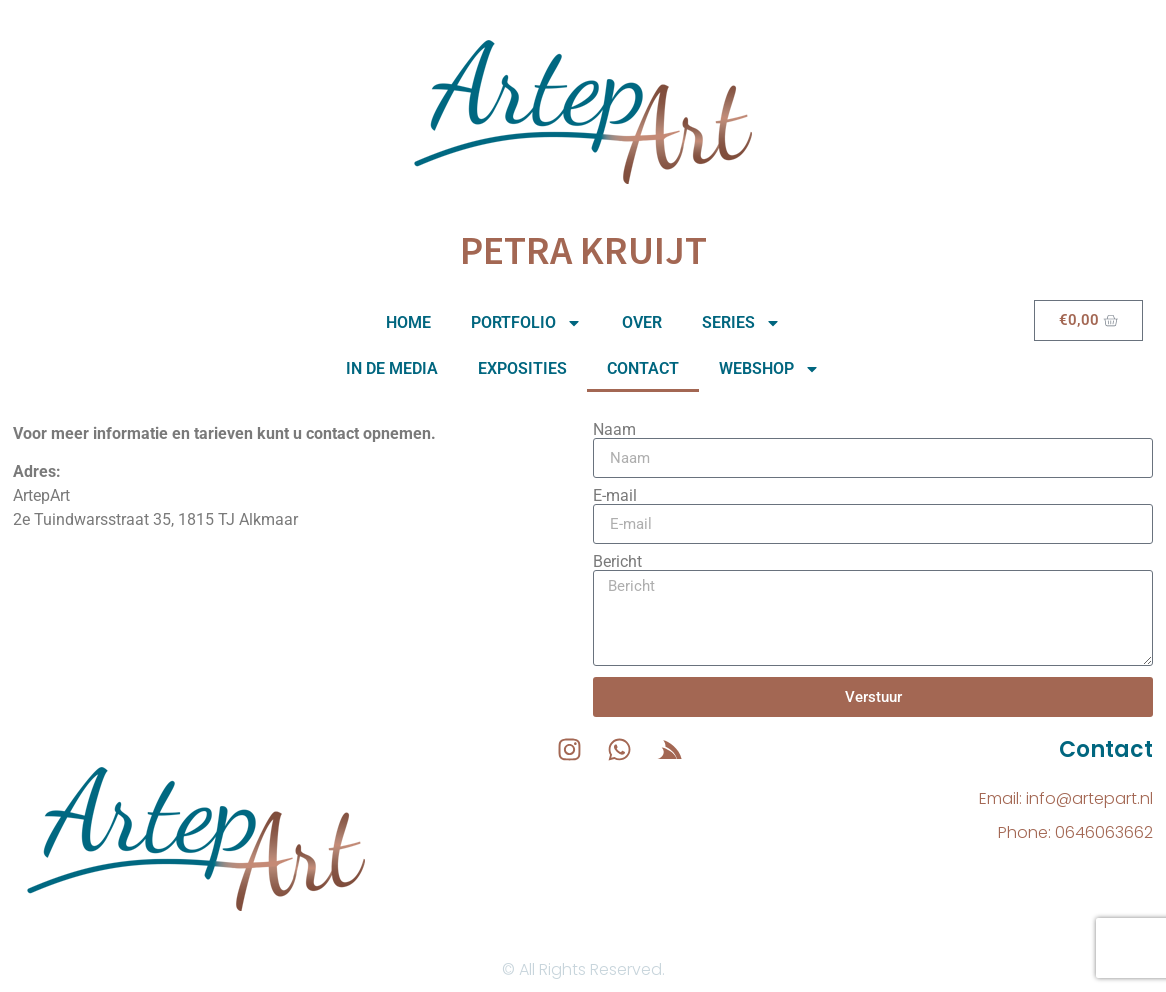 The width and height of the screenshot is (1166, 992). Describe the element at coordinates (615, 496) in the screenshot. I see `E-mail` at that location.